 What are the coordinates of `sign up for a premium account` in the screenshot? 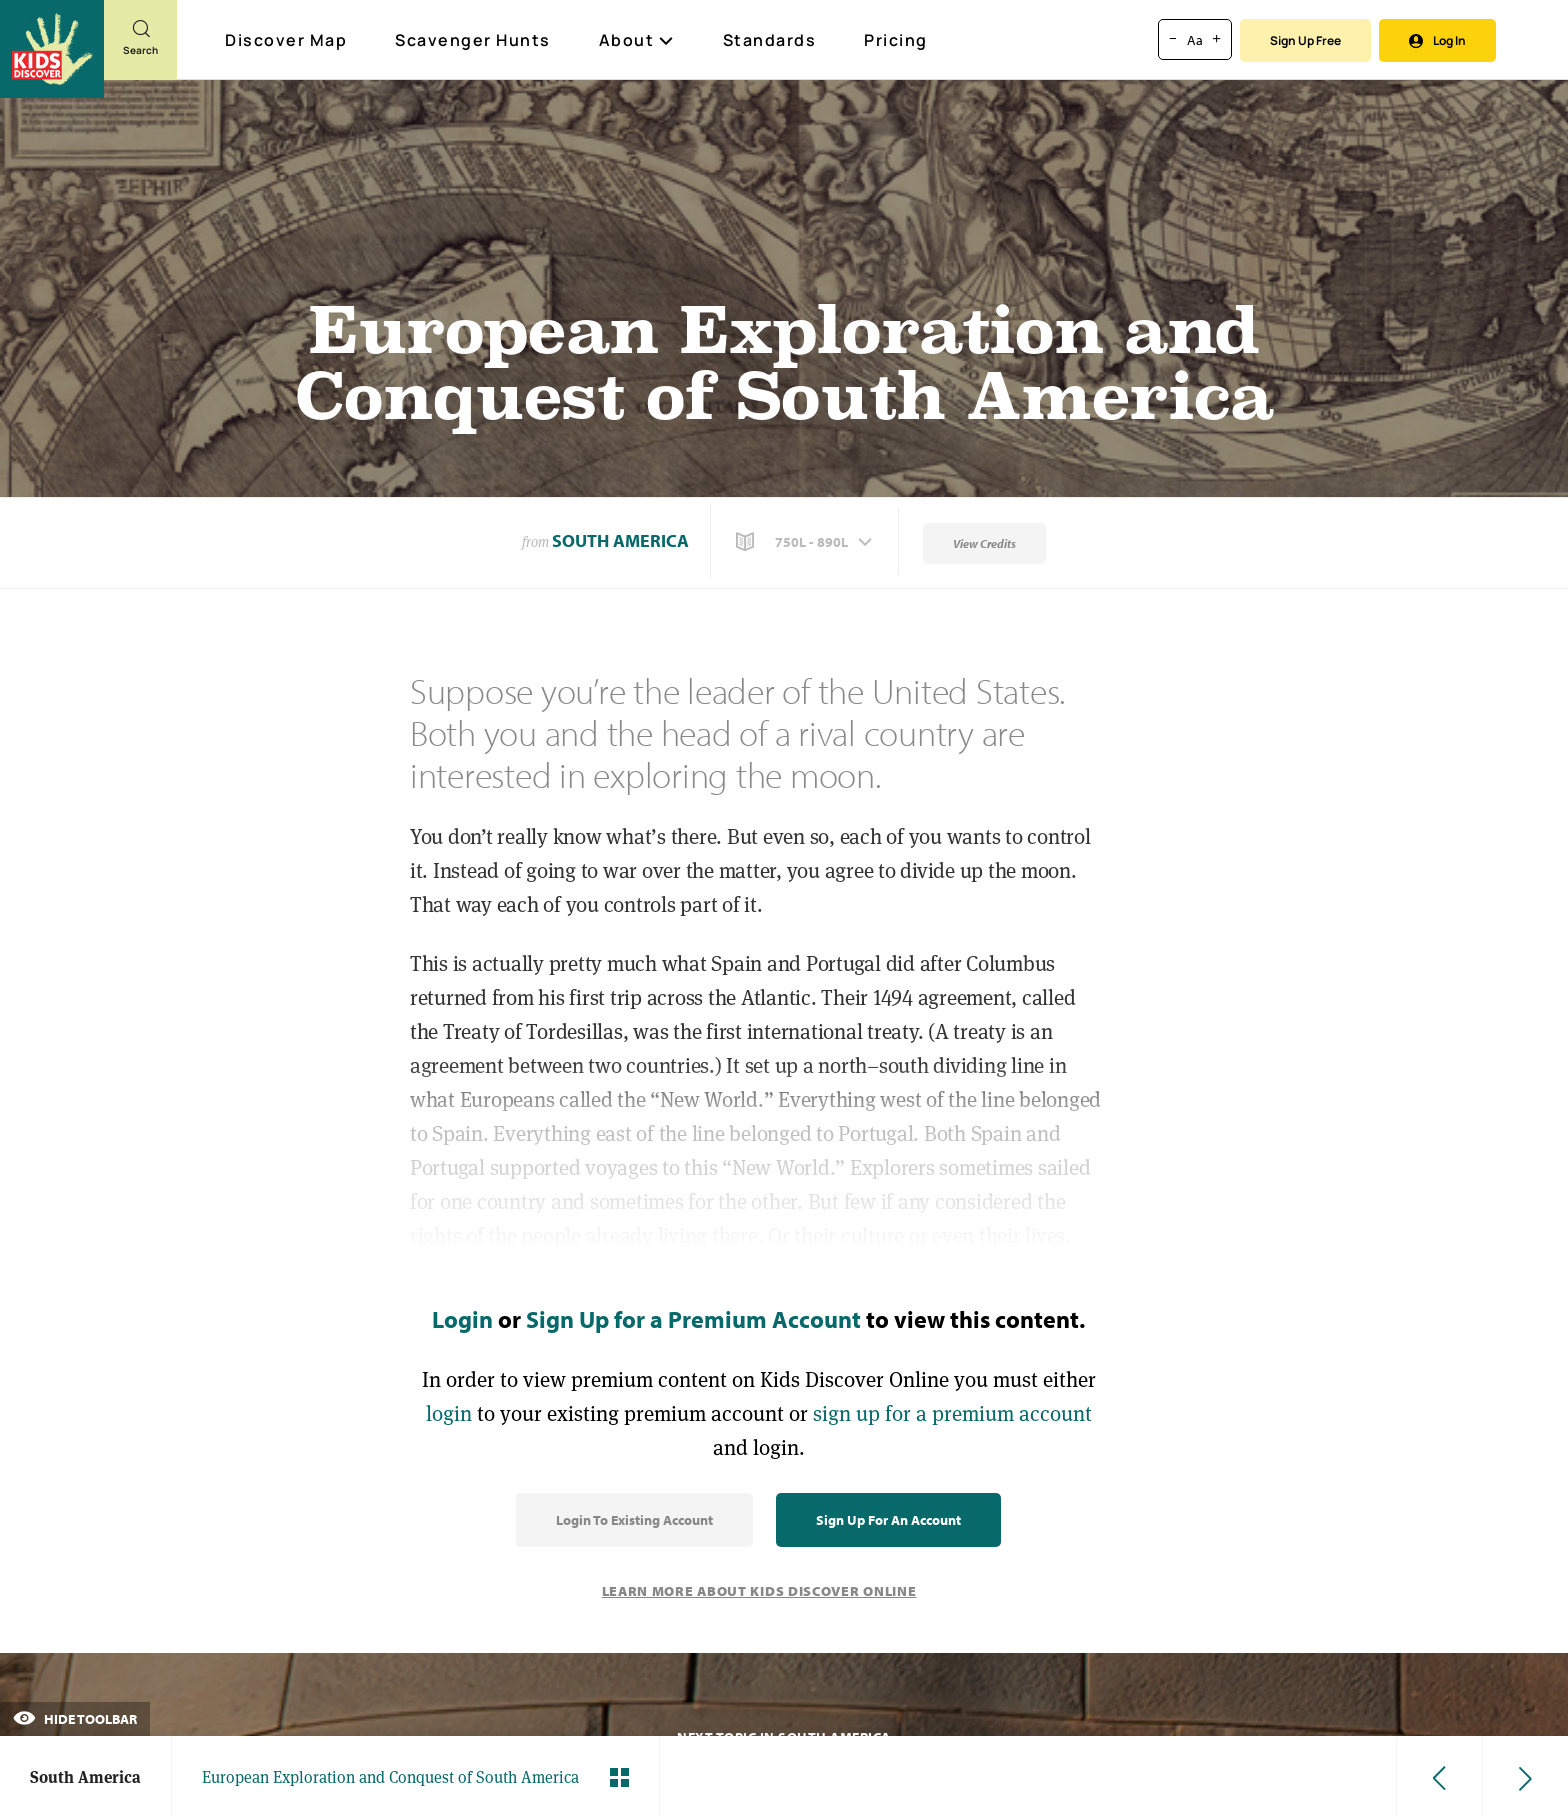 It's located at (952, 1413).